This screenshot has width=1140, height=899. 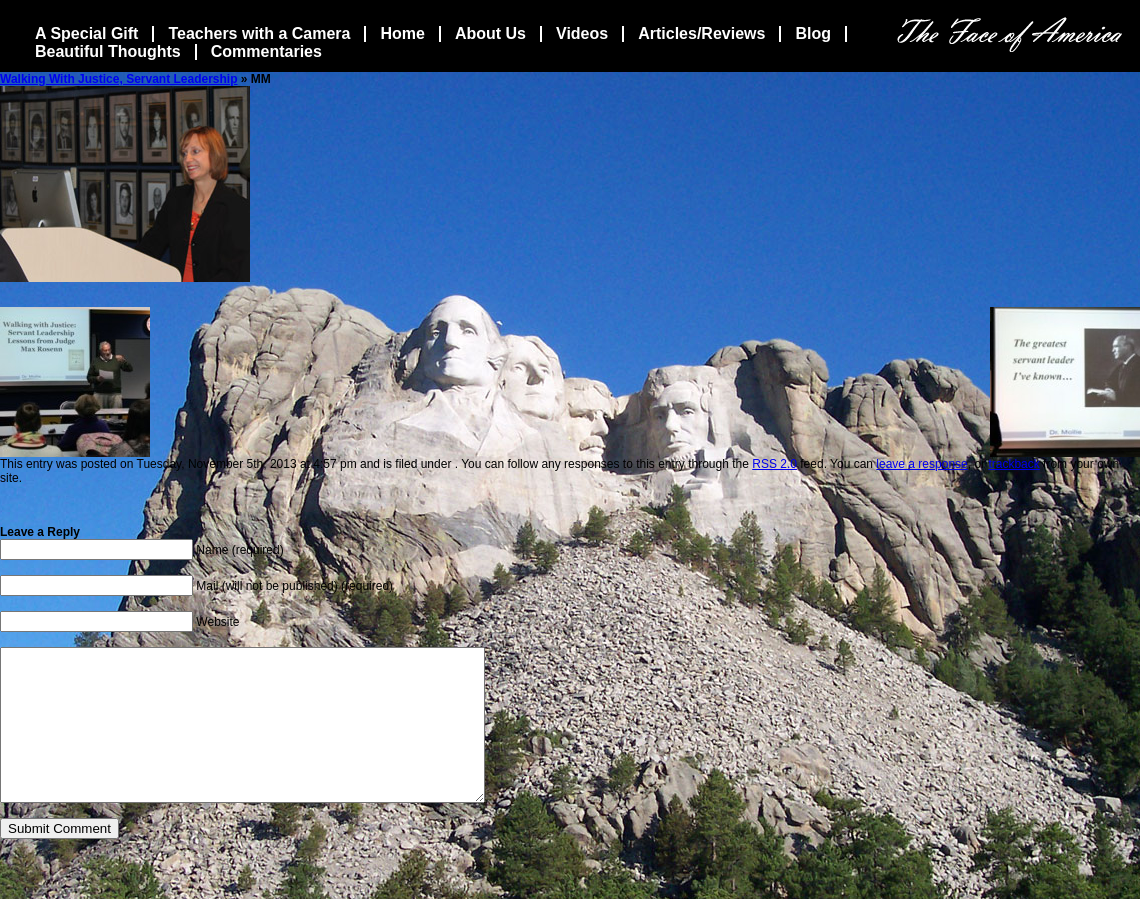 I want to click on RSS 2.0, so click(x=774, y=464).